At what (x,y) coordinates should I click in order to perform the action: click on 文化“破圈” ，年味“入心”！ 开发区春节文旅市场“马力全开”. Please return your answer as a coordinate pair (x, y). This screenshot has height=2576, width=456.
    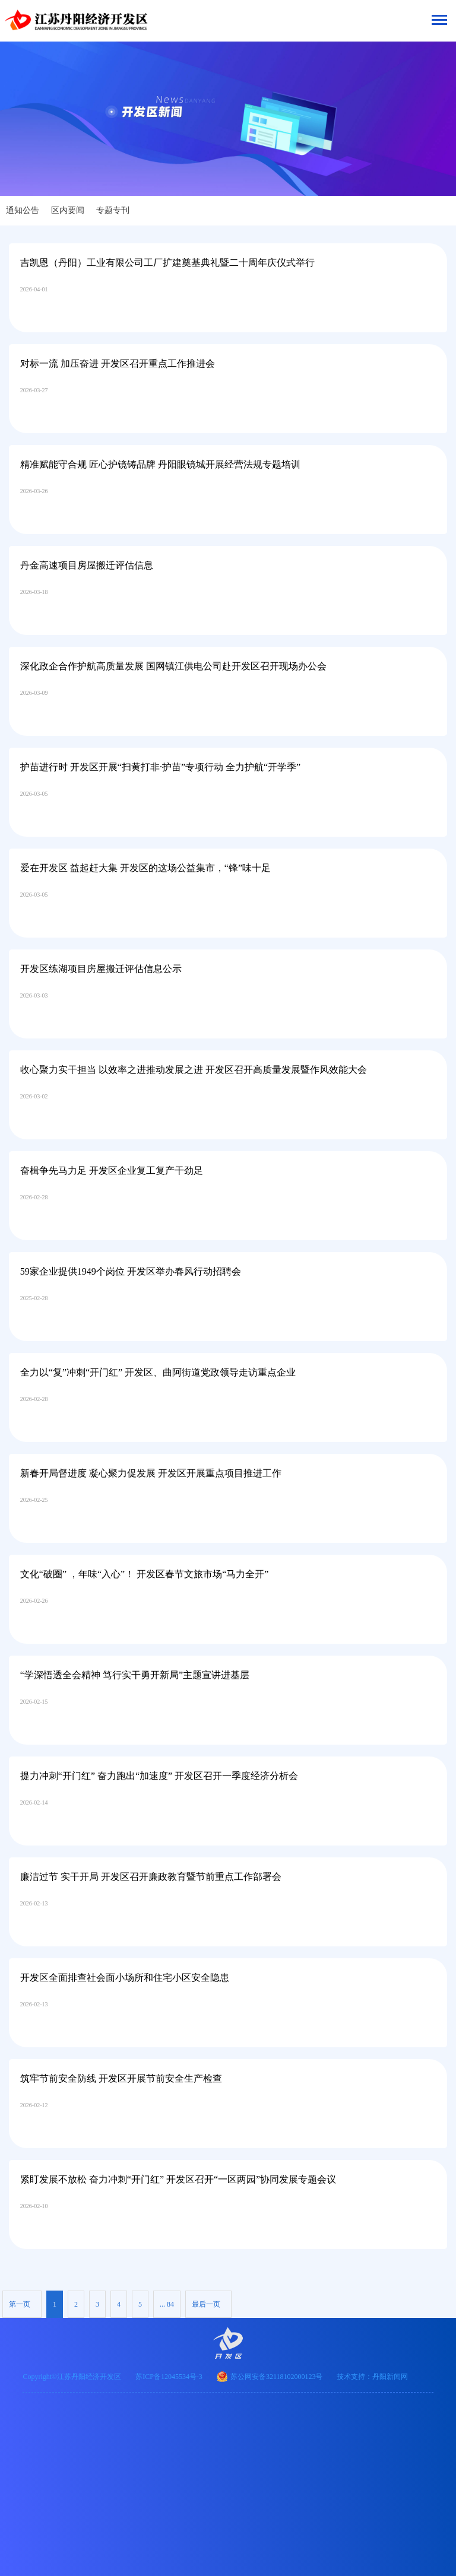
    Looking at the image, I should click on (144, 1574).